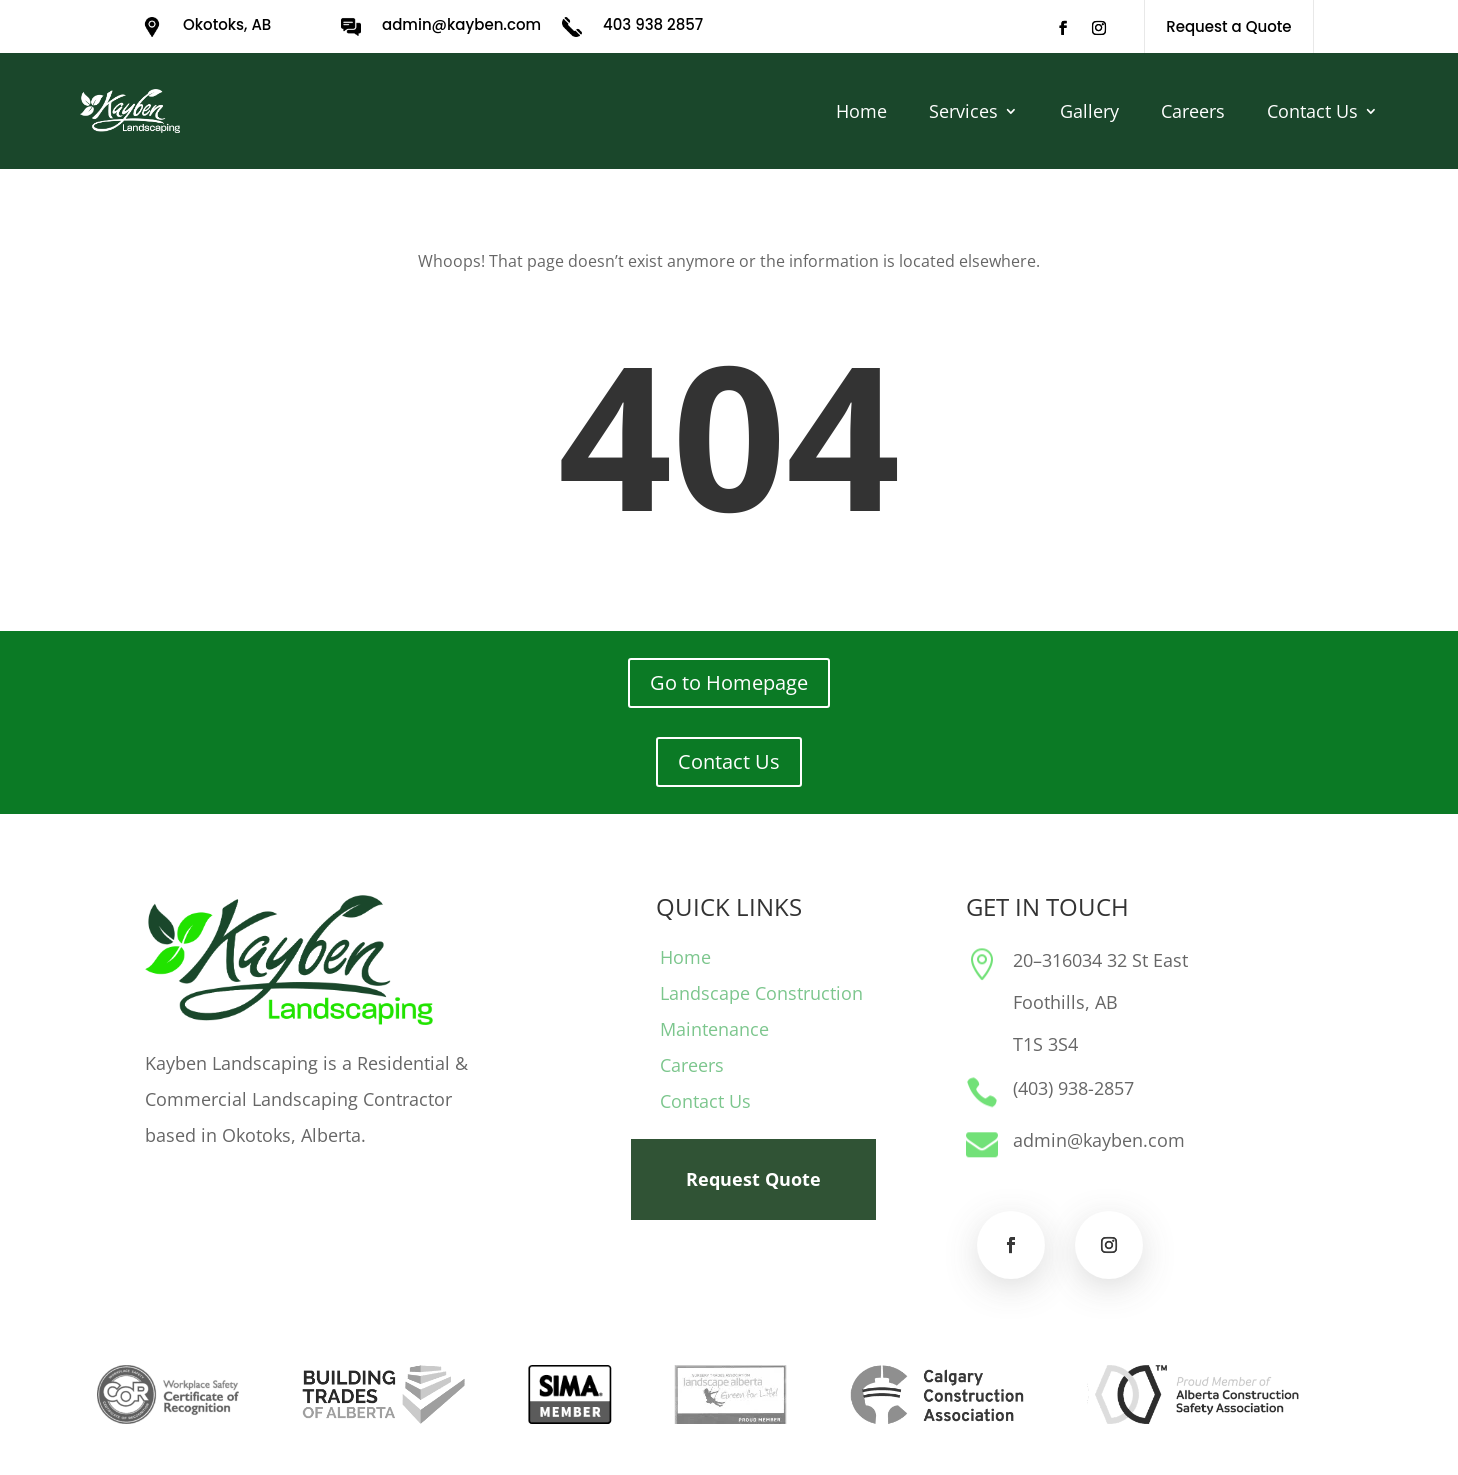 The width and height of the screenshot is (1458, 1475). I want to click on Home, so click(861, 111).